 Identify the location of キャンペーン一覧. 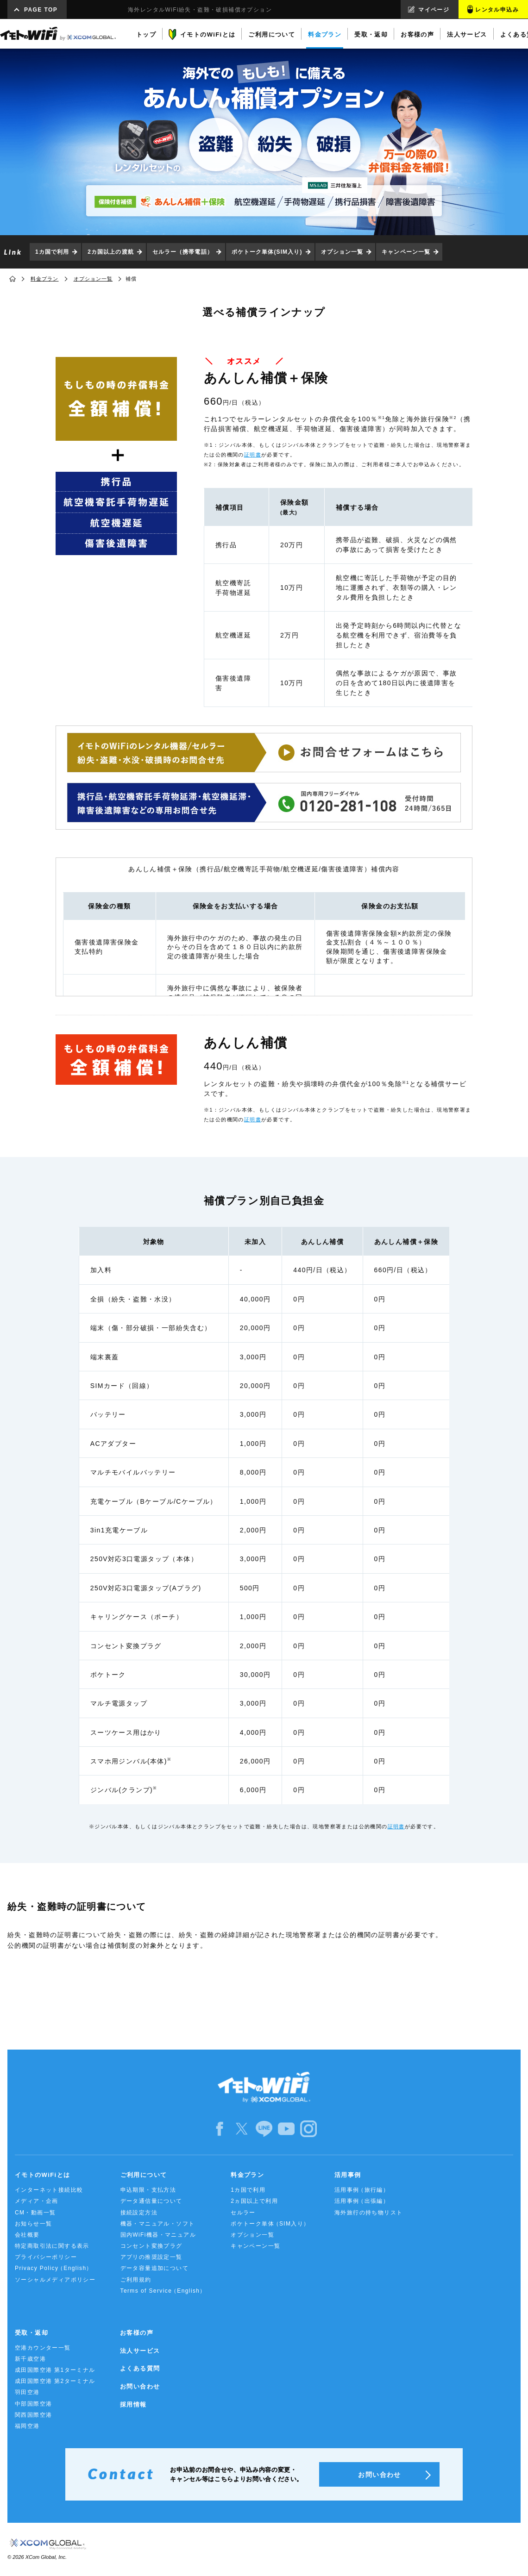
(406, 252).